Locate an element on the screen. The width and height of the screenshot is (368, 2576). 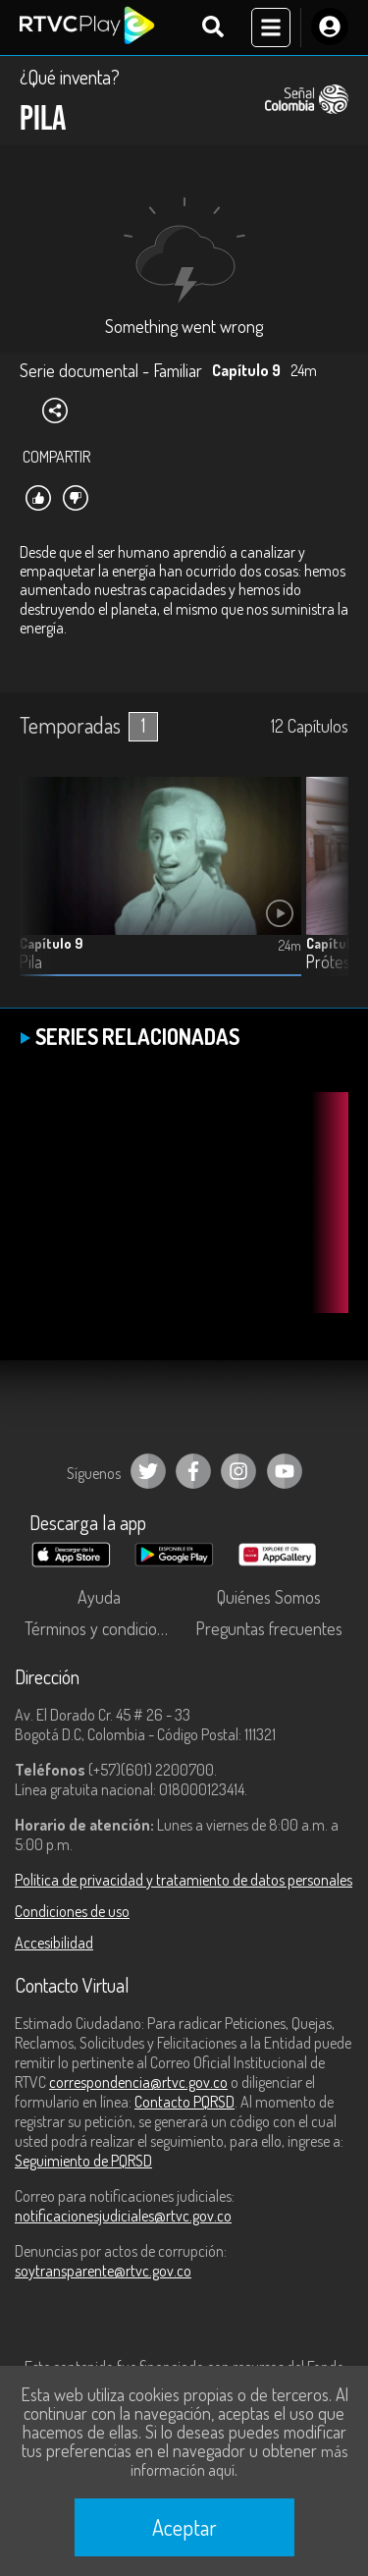
Términos y condiciones is located at coordinates (103, 1628).